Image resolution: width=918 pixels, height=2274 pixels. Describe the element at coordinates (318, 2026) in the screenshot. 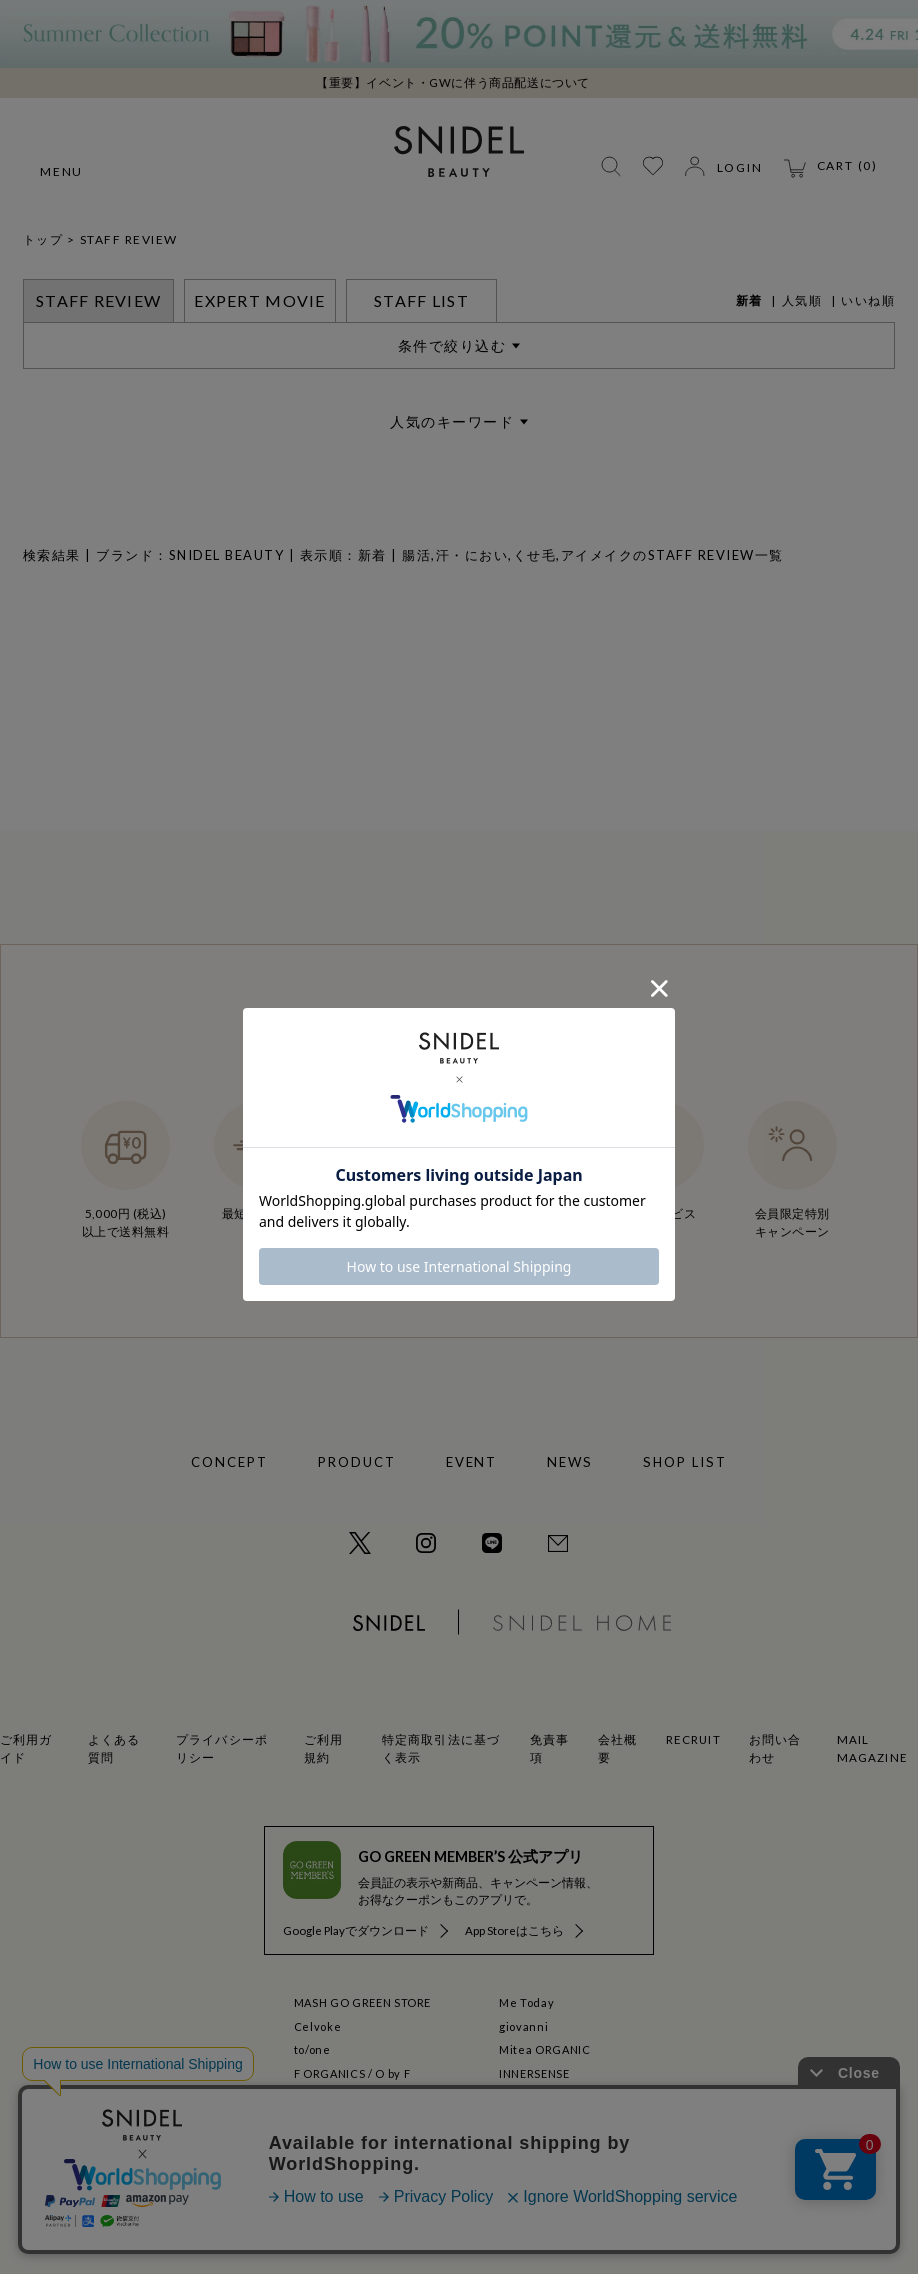

I see `Celvoke` at that location.